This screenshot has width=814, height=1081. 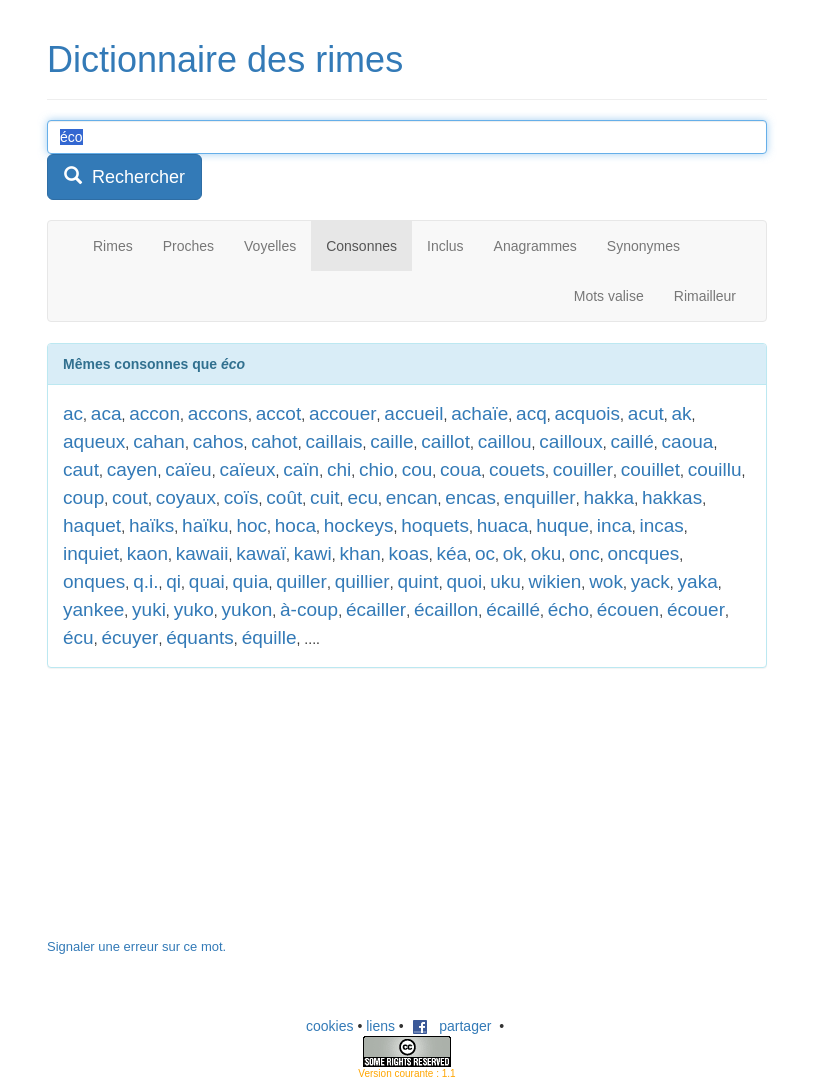 I want to click on onques, so click(x=94, y=581).